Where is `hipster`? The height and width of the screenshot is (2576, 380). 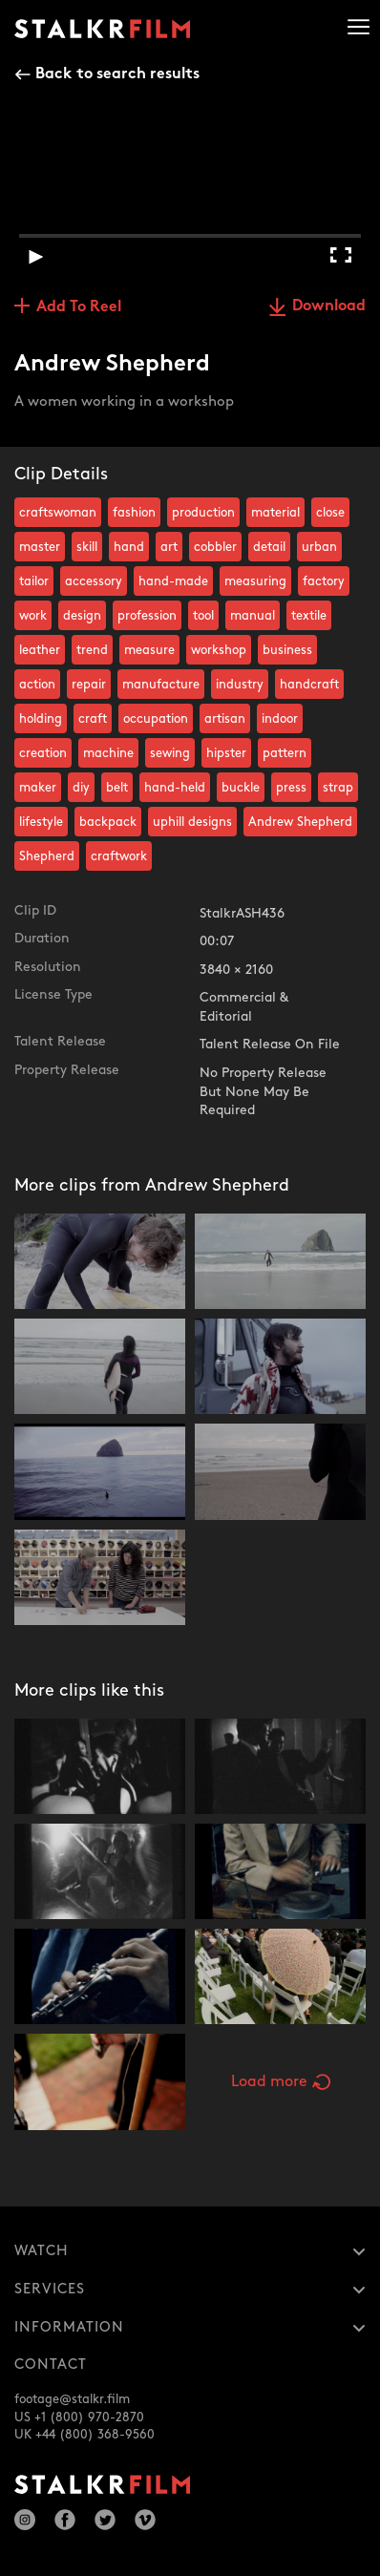
hipster is located at coordinates (226, 753).